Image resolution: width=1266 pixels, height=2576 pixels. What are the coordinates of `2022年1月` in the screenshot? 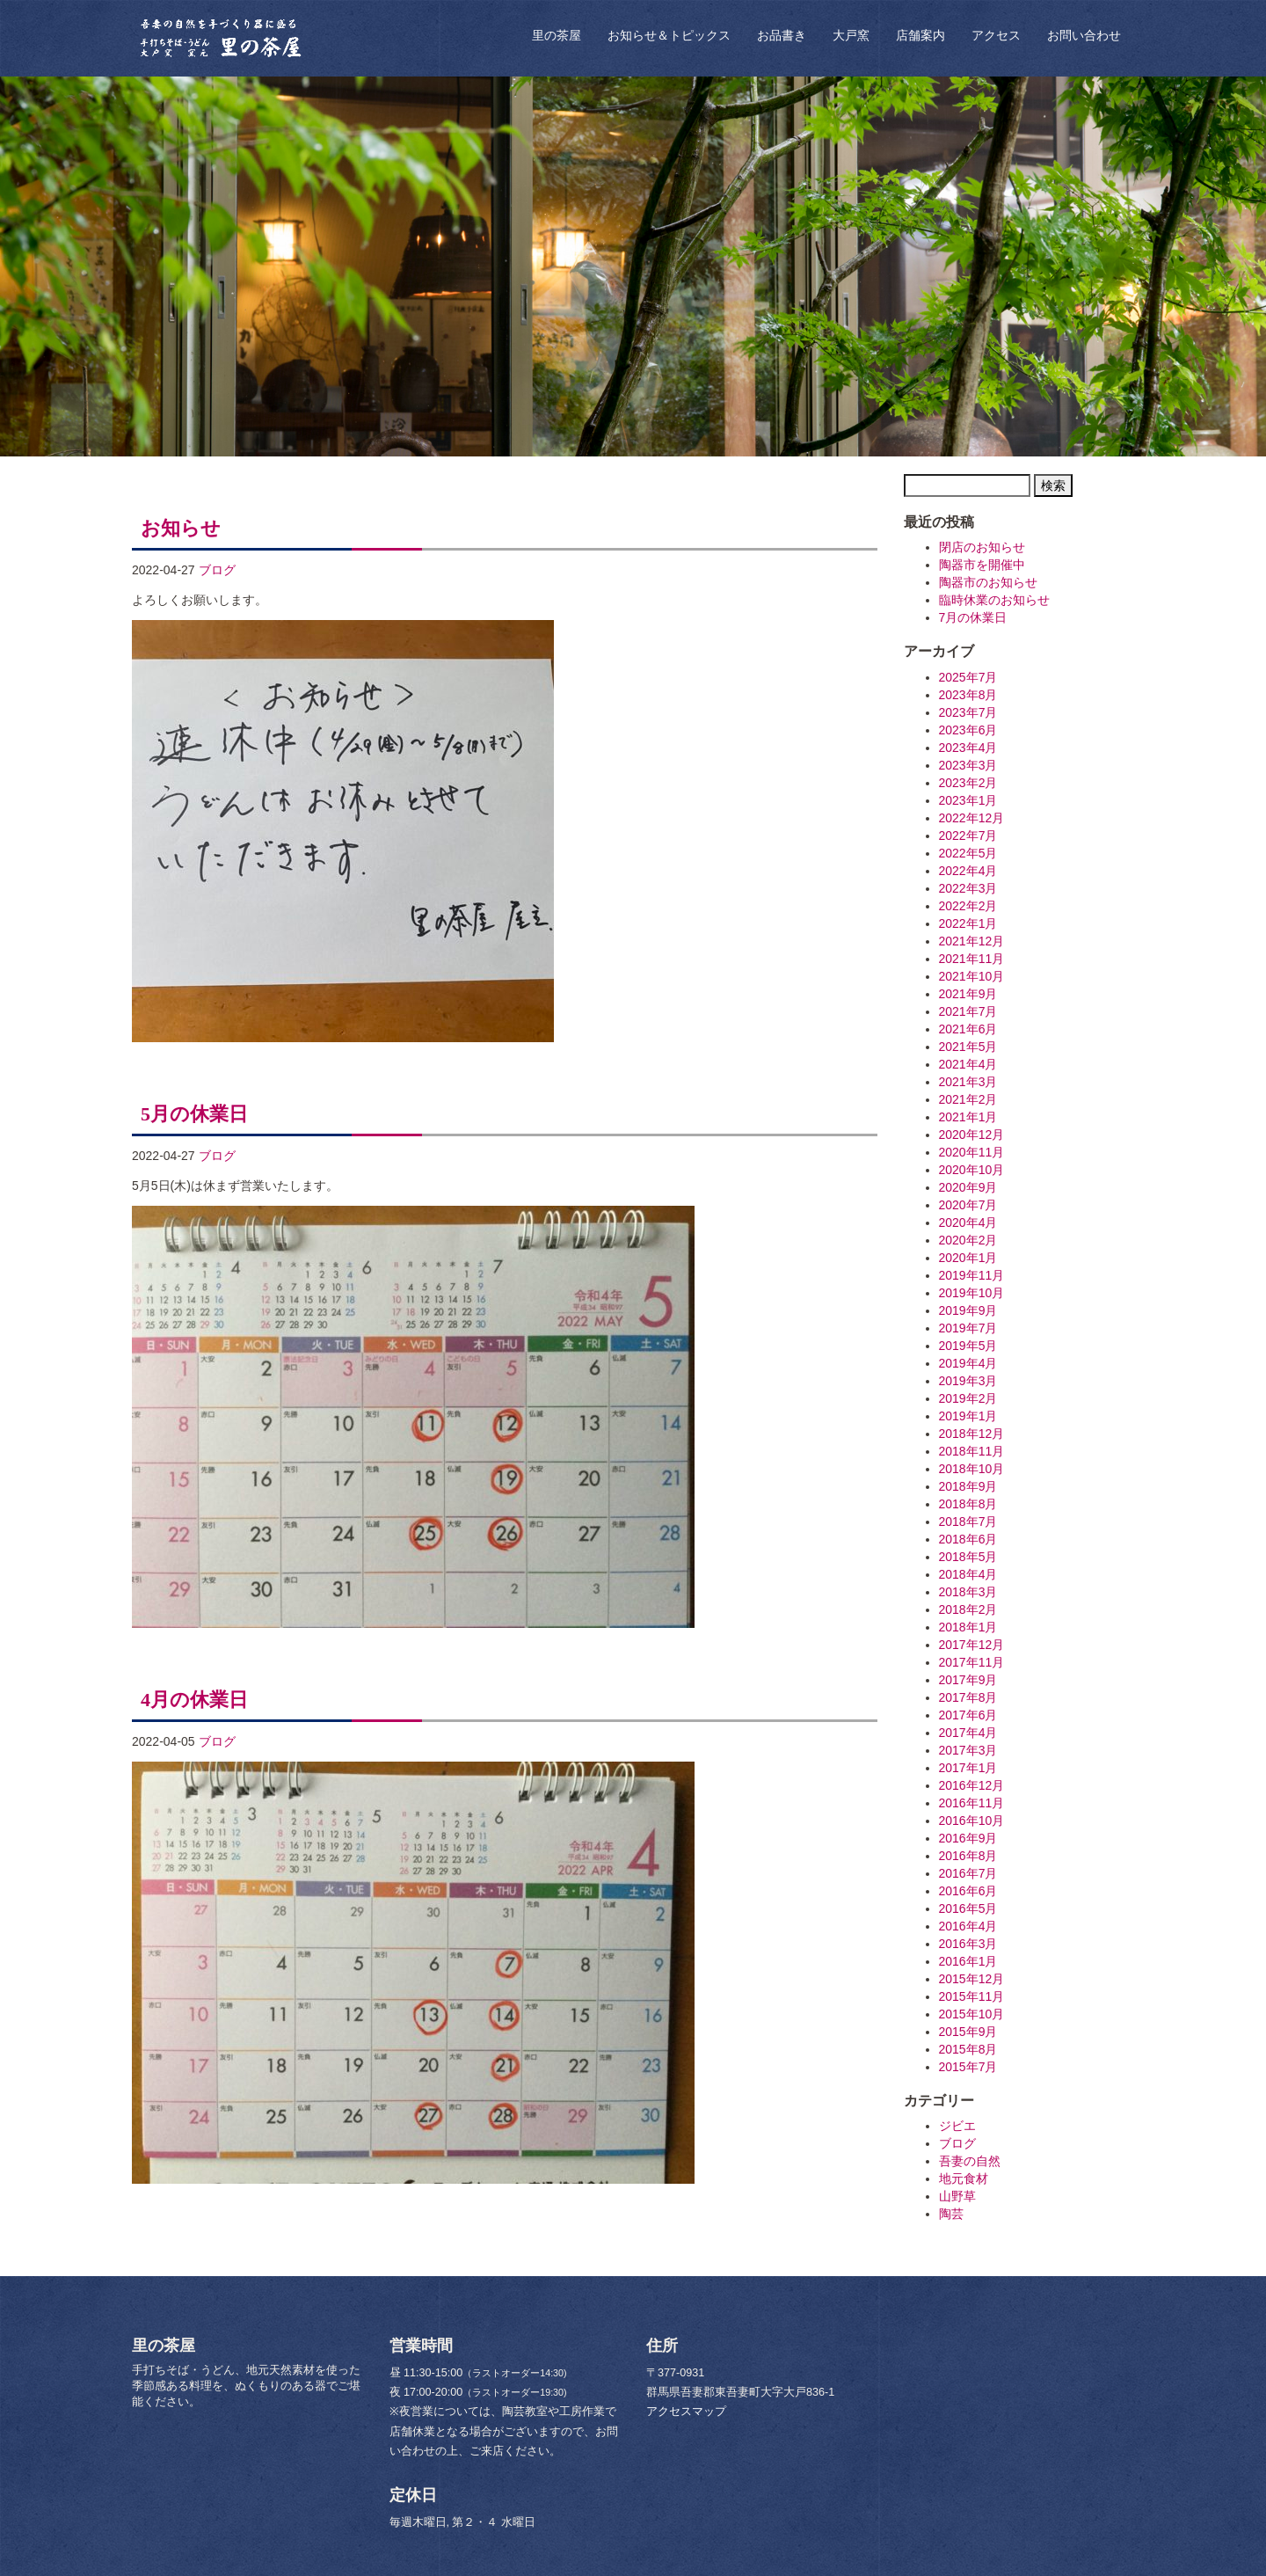 It's located at (968, 923).